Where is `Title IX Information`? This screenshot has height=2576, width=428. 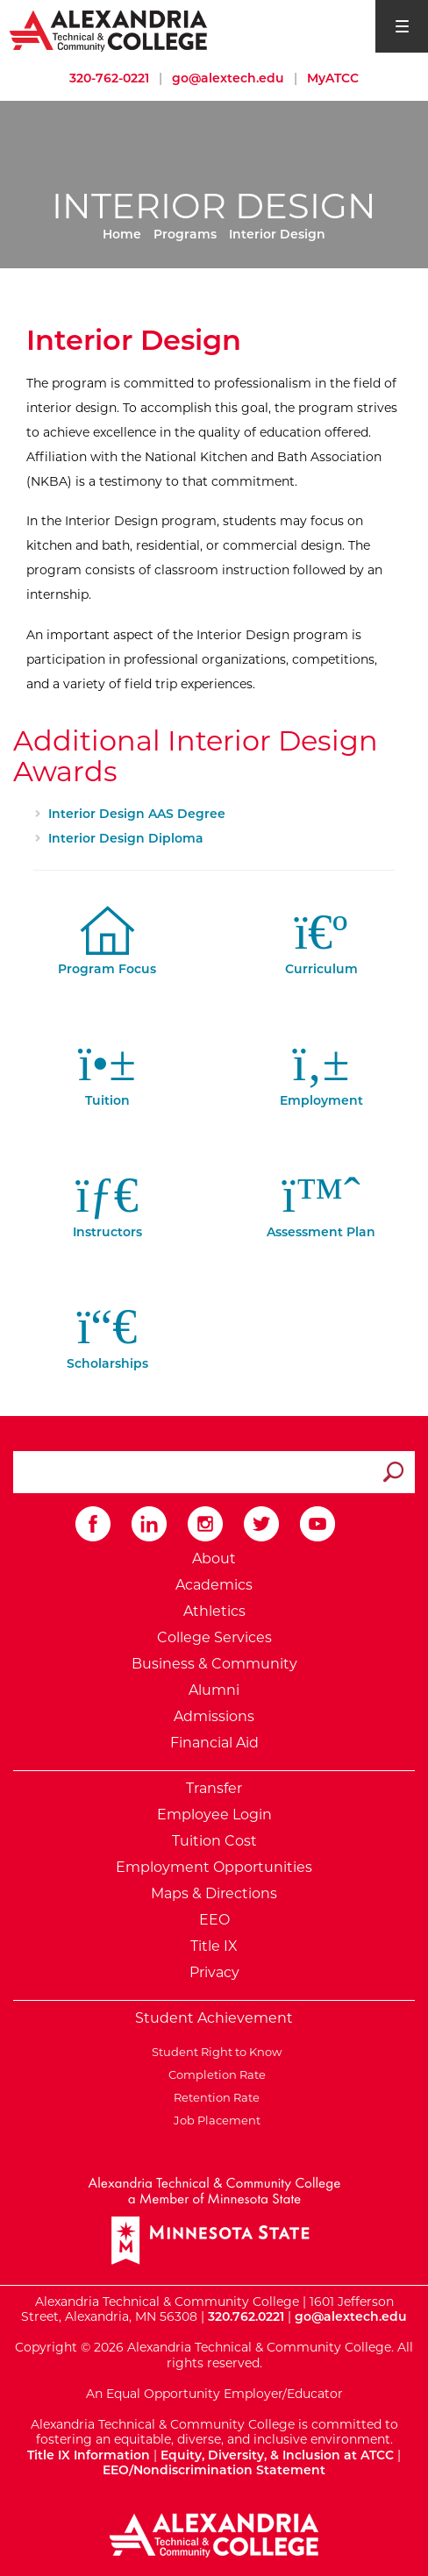
Title IX Information is located at coordinates (88, 2455).